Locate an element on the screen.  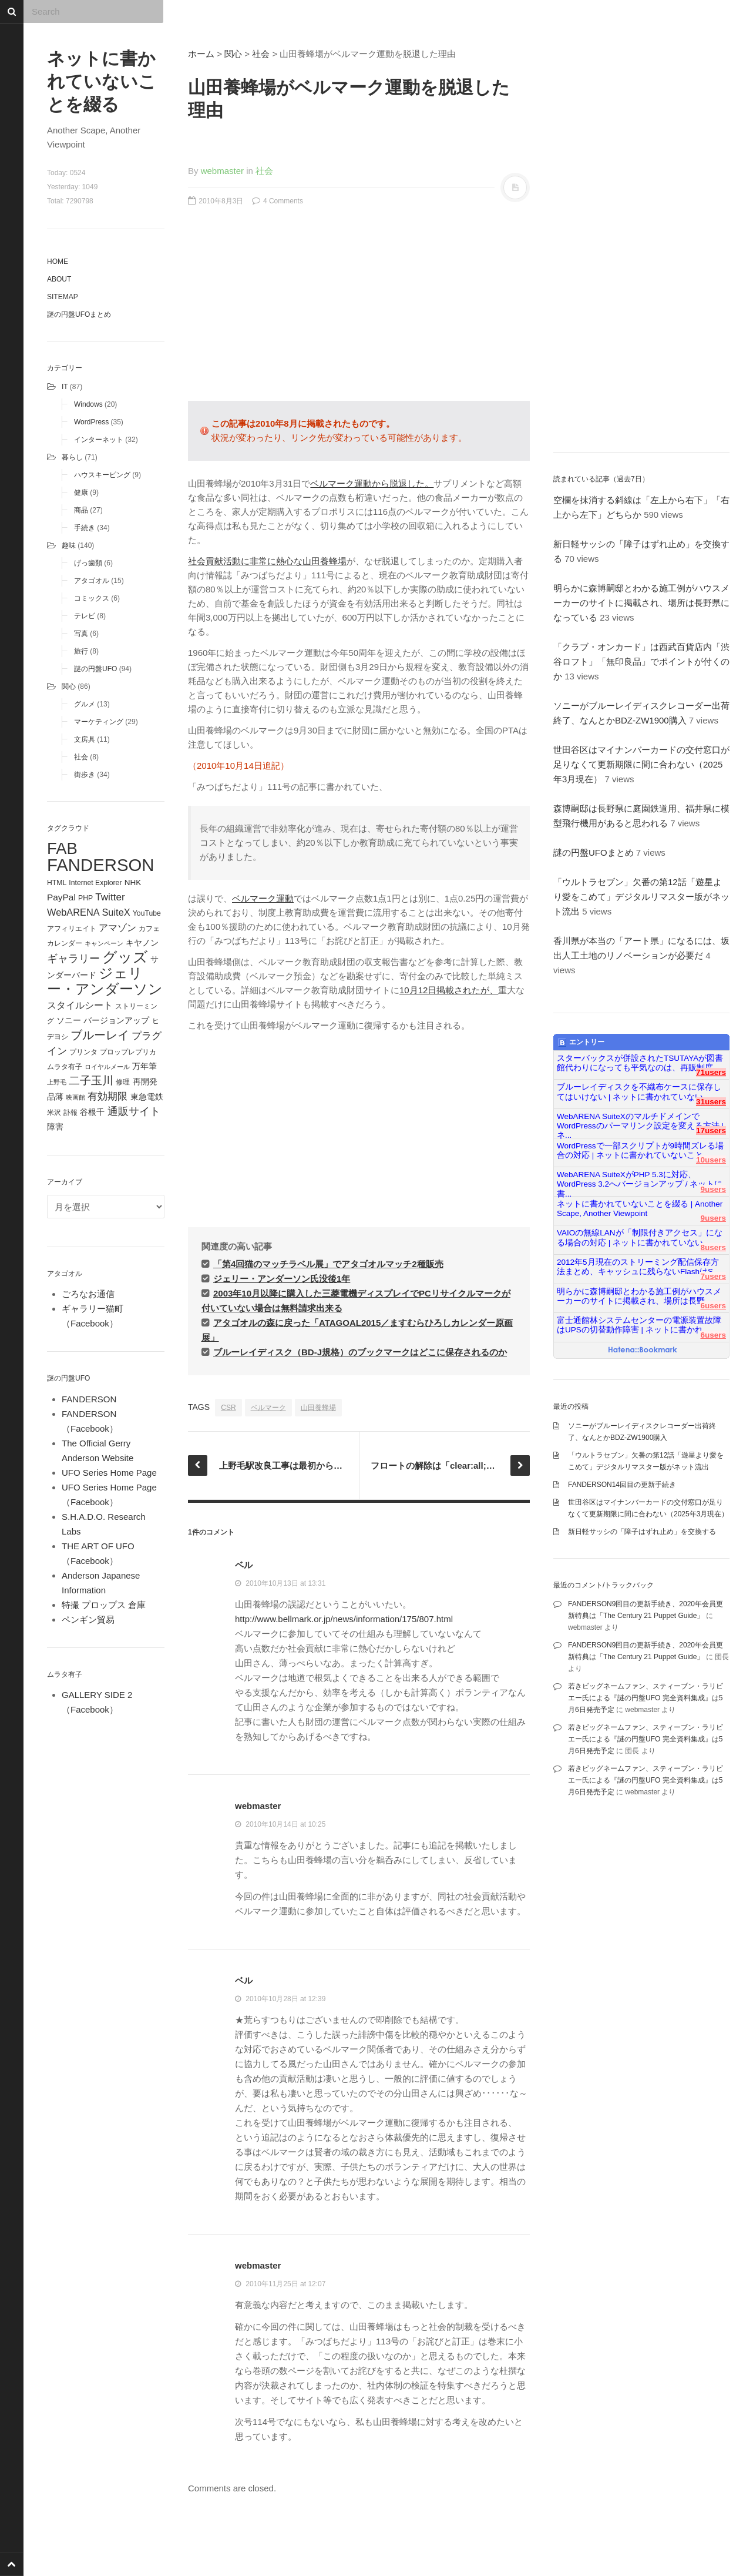
キャンペーン is located at coordinates (104, 943).